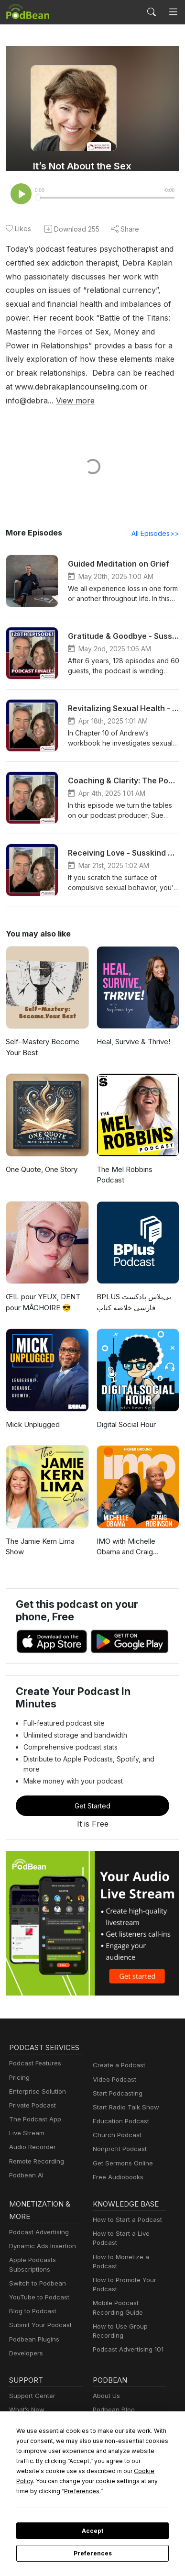 The height and width of the screenshot is (2576, 185). Describe the element at coordinates (30, 2362) in the screenshot. I see `Support Center` at that location.